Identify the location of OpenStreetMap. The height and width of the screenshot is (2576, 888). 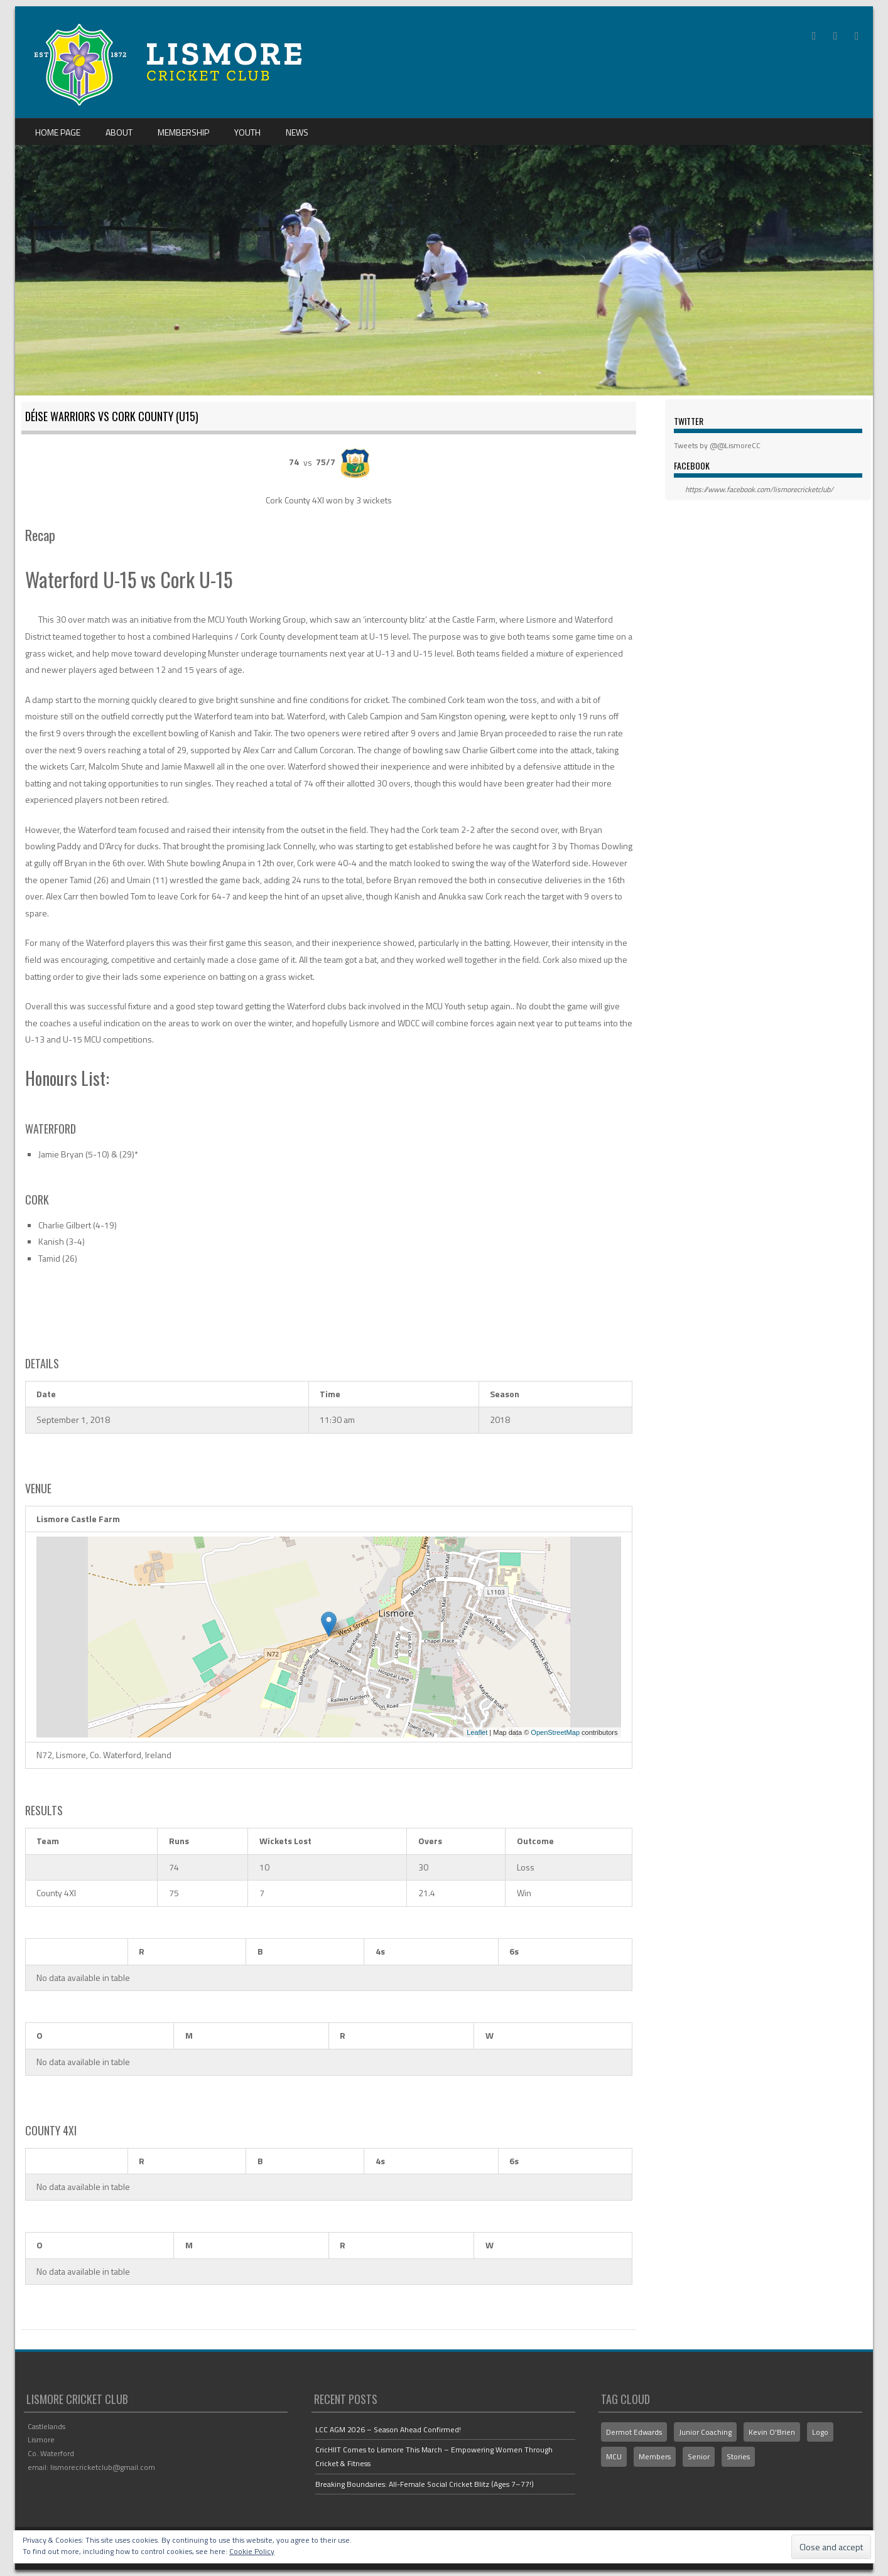
(555, 1732).